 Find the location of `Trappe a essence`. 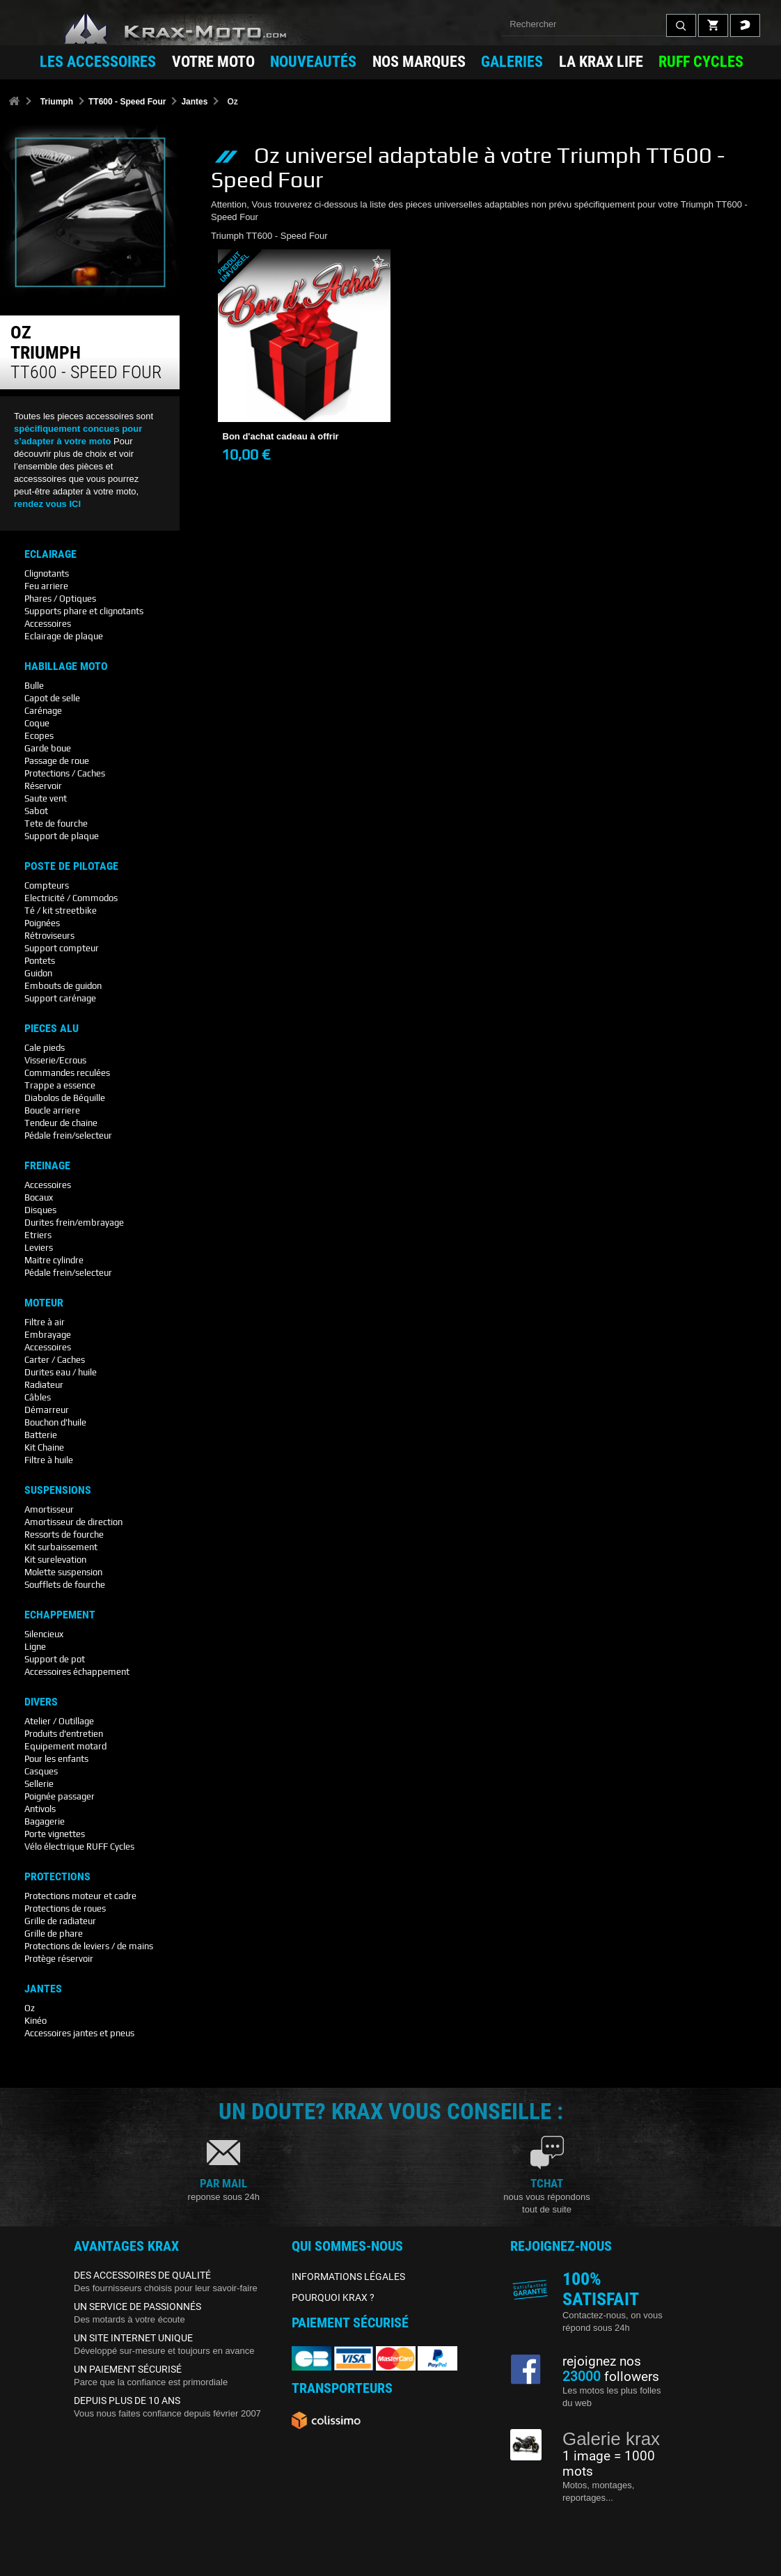

Trappe a essence is located at coordinates (59, 1085).